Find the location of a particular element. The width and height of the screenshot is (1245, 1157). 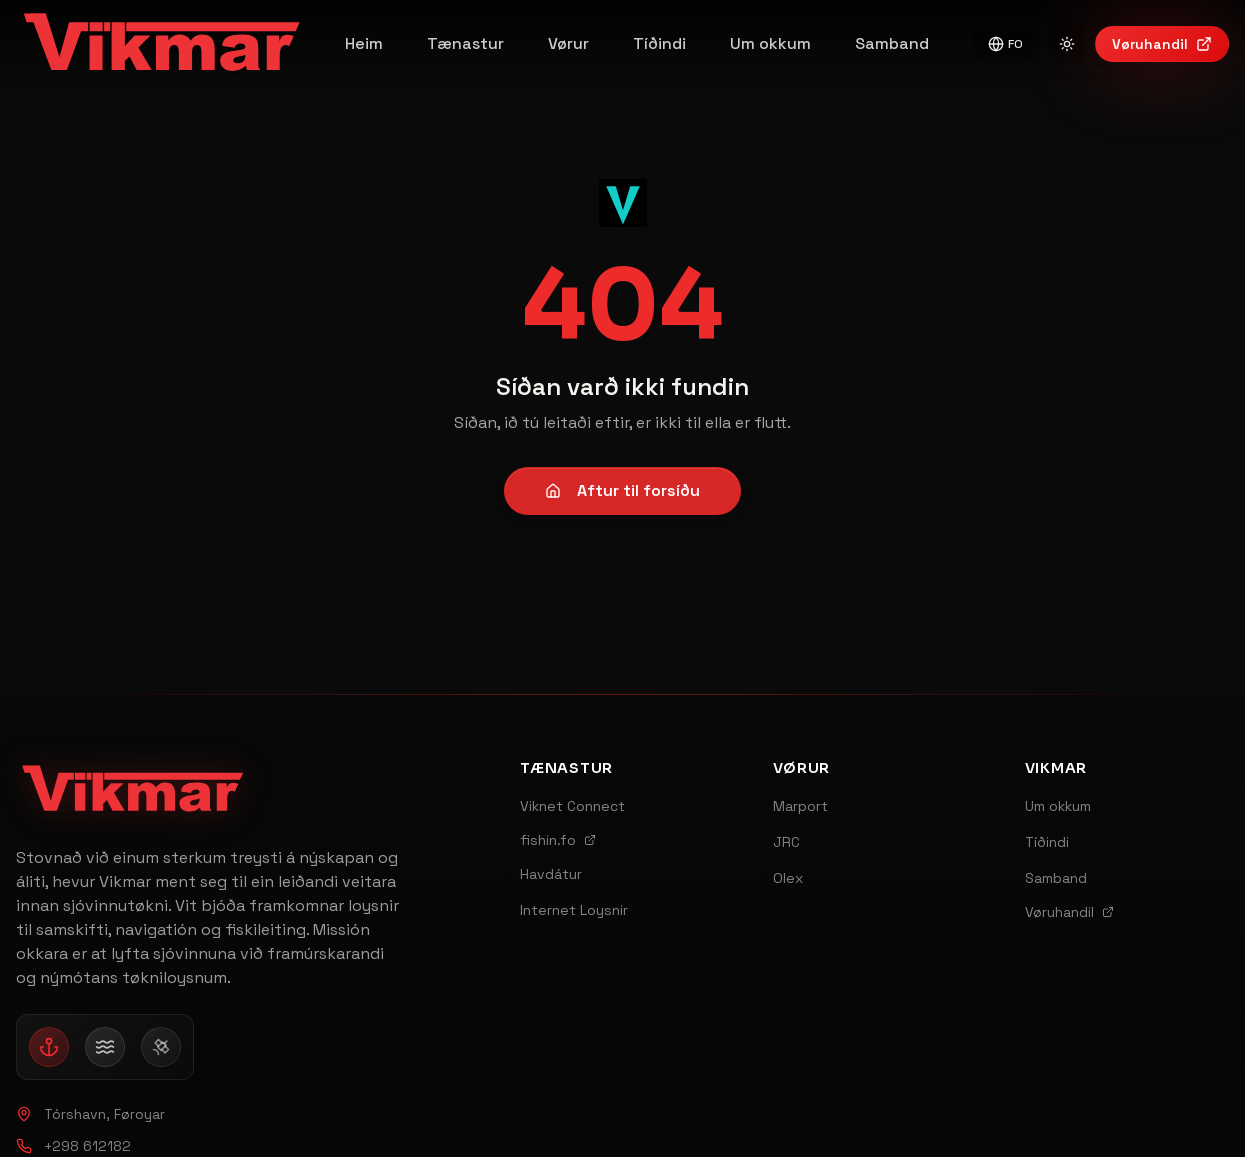

+298 612182 is located at coordinates (73, 1146).